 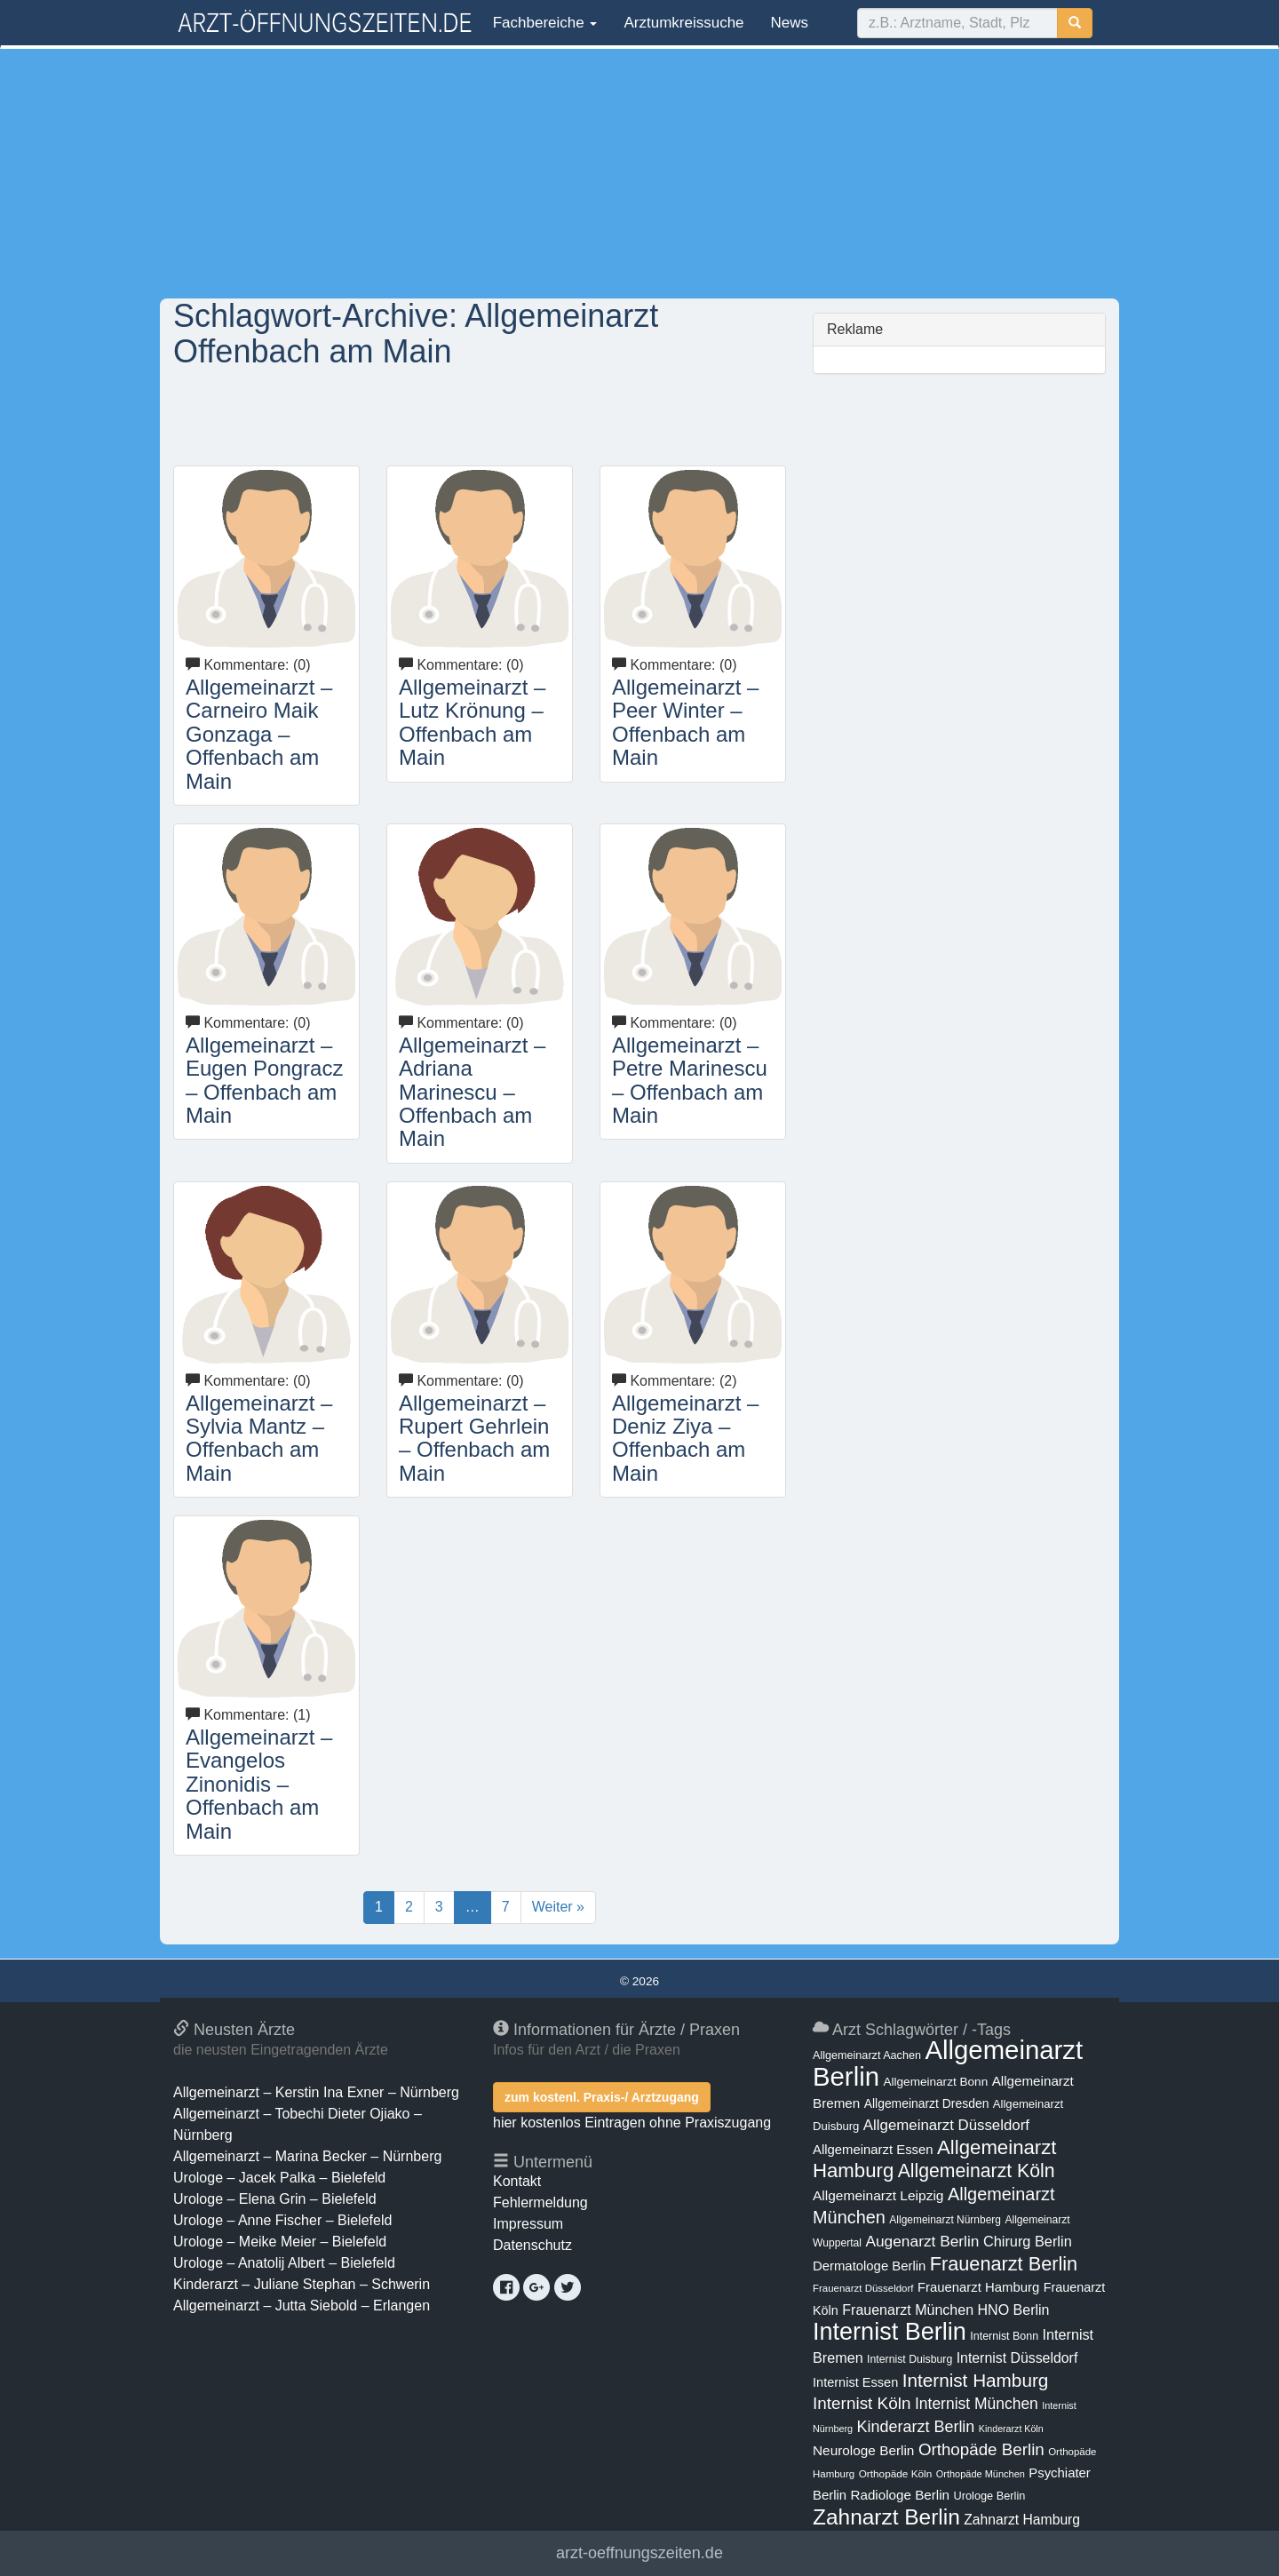 I want to click on Allgemeinarzt Essen, so click(x=873, y=2150).